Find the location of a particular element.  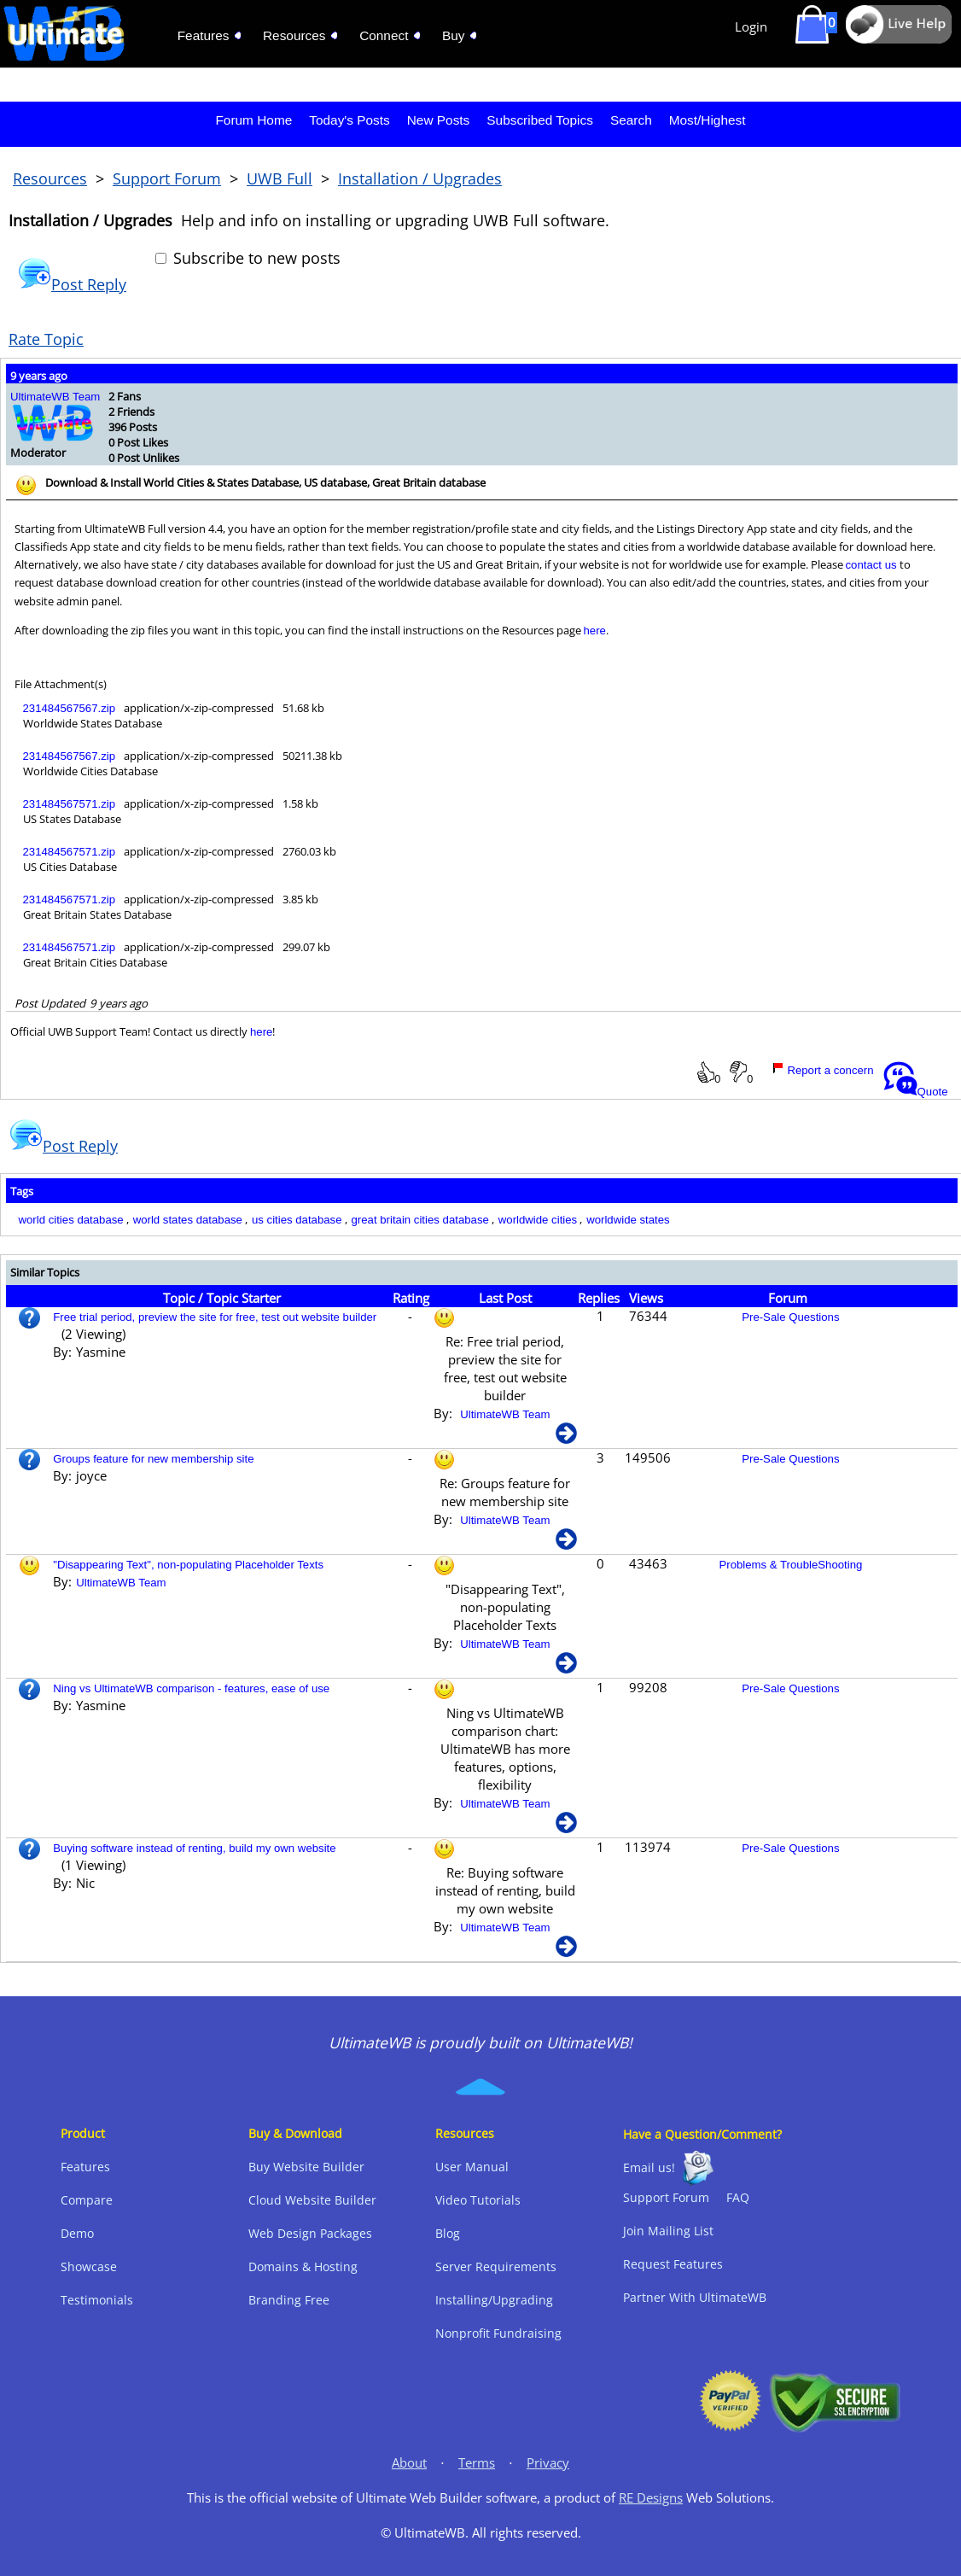

Forum Home is located at coordinates (253, 120).